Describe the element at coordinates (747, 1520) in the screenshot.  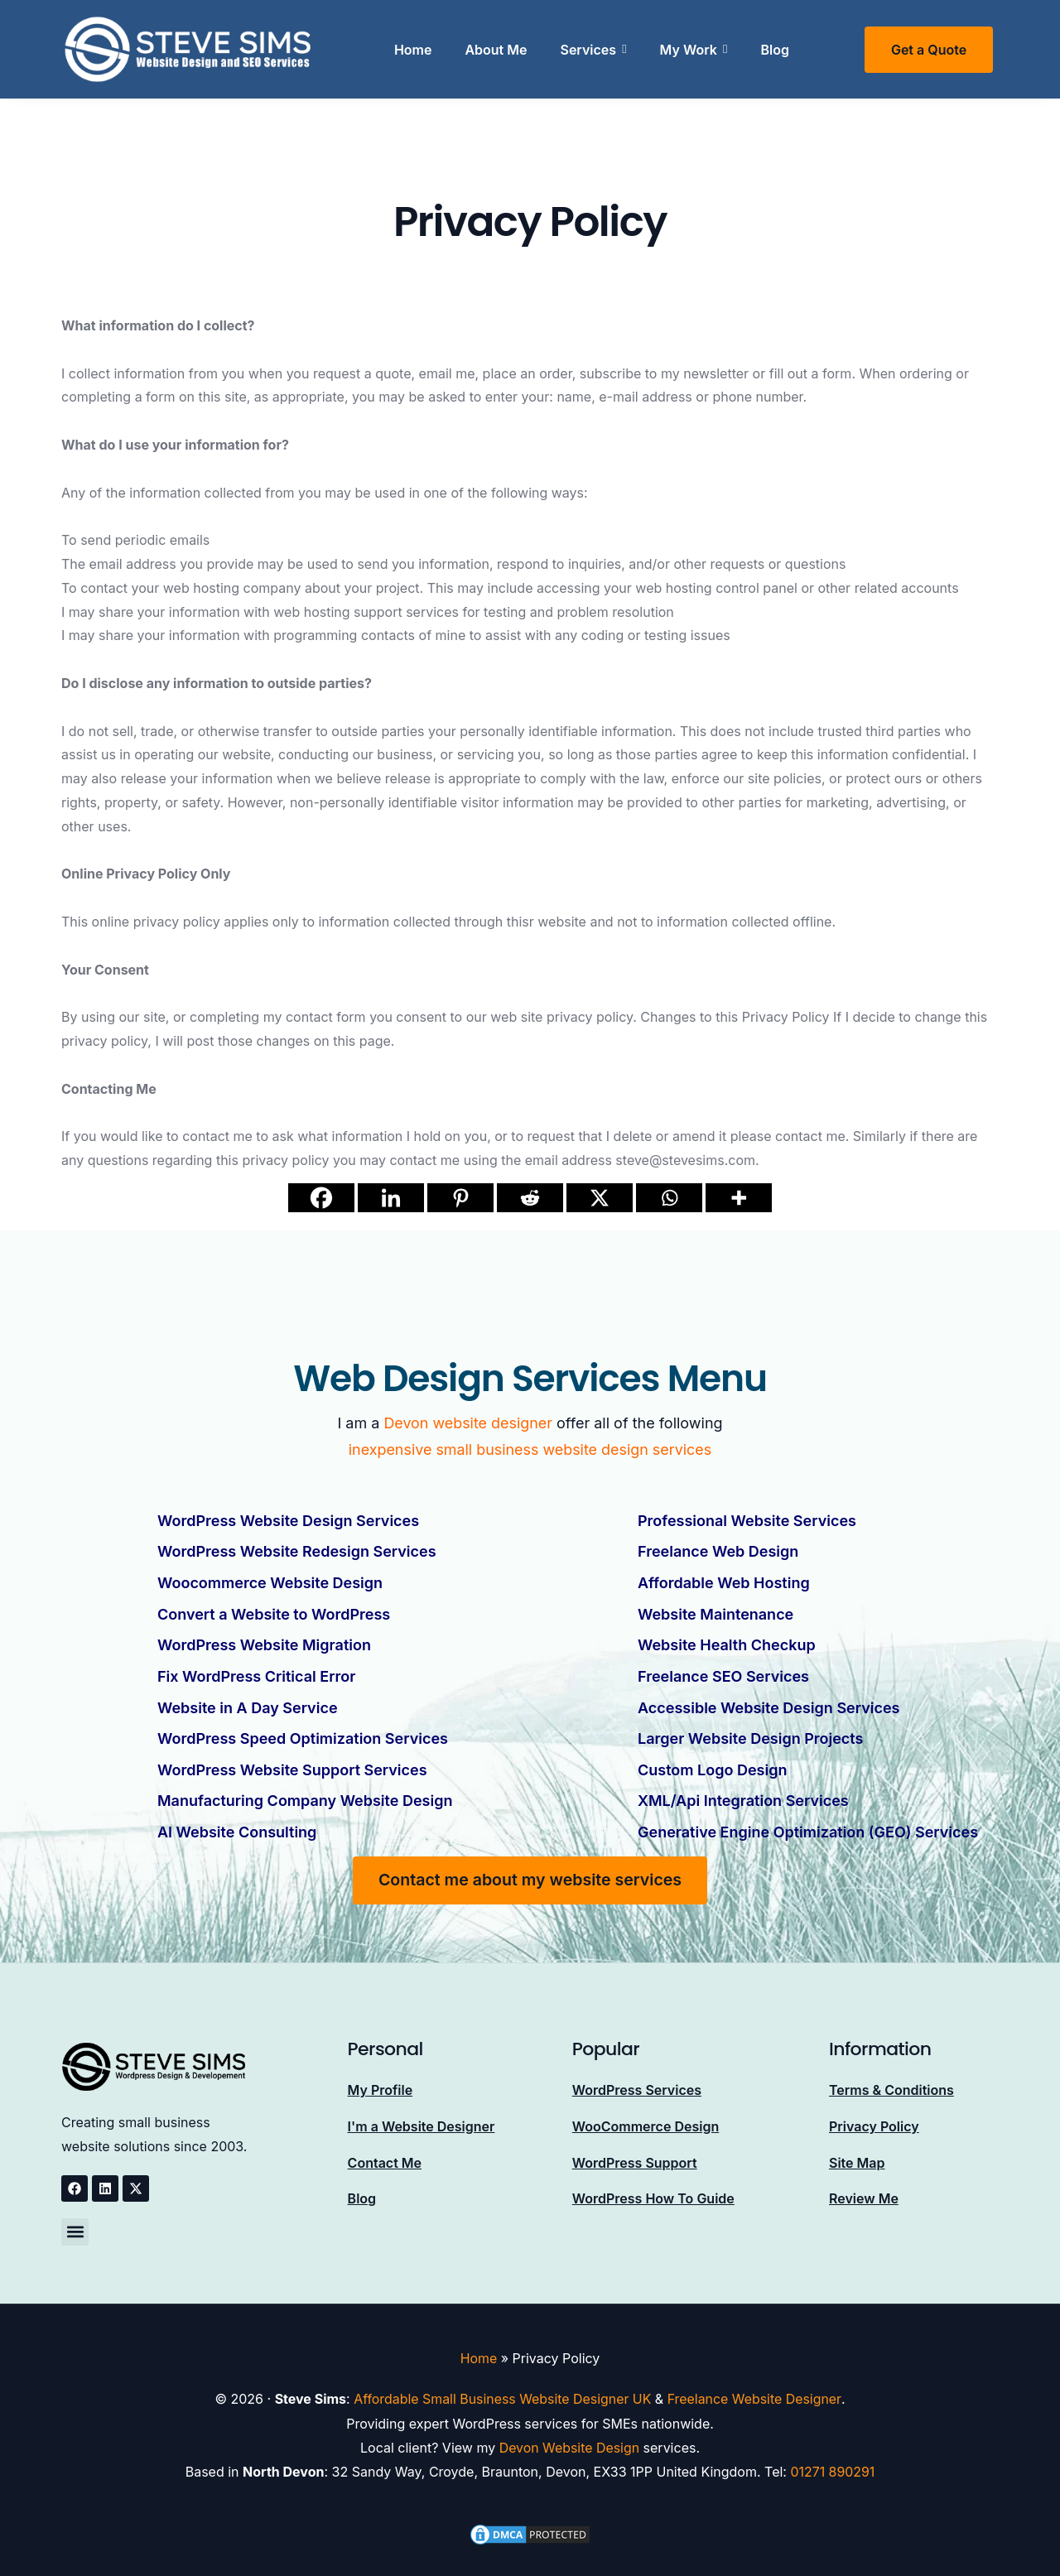
I see `Professional Website Services` at that location.